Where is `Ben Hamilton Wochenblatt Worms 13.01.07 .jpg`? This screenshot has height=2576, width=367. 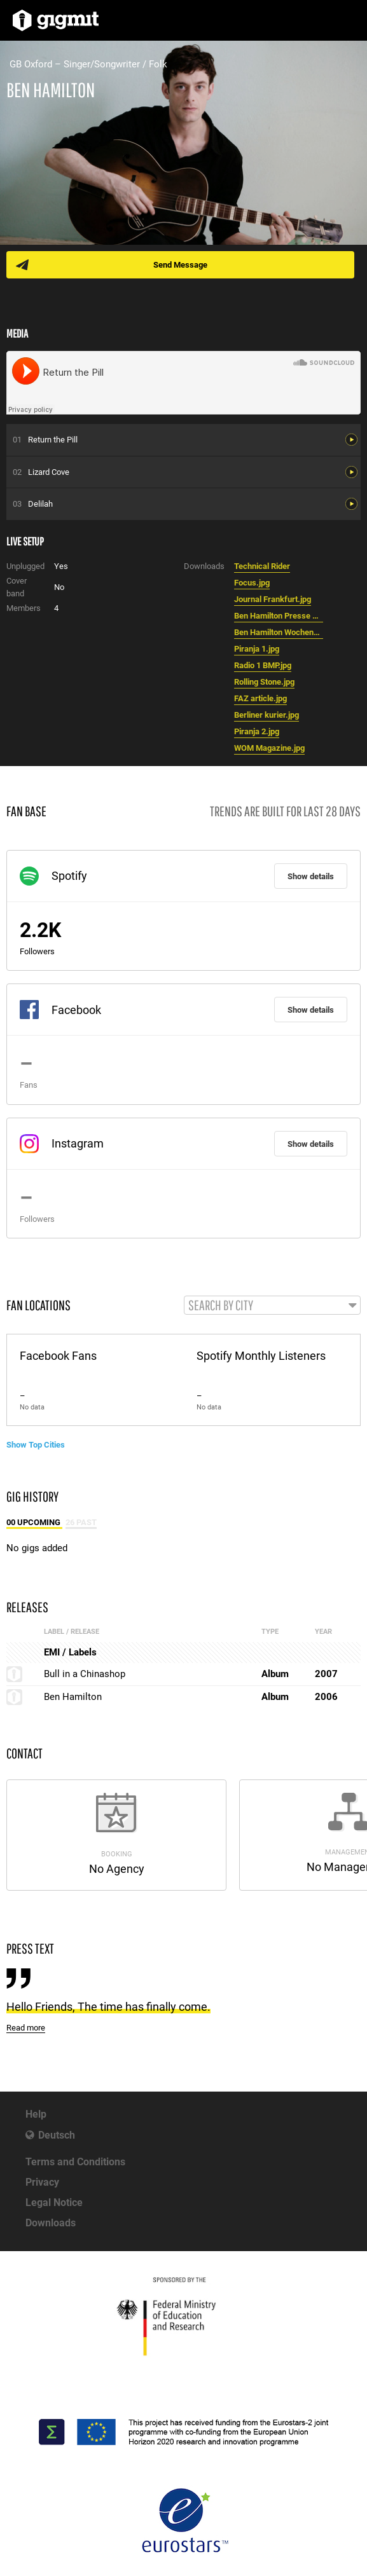
Ben Hamilton Wochenblatt Worms 13.01.07 .jpg is located at coordinates (278, 632).